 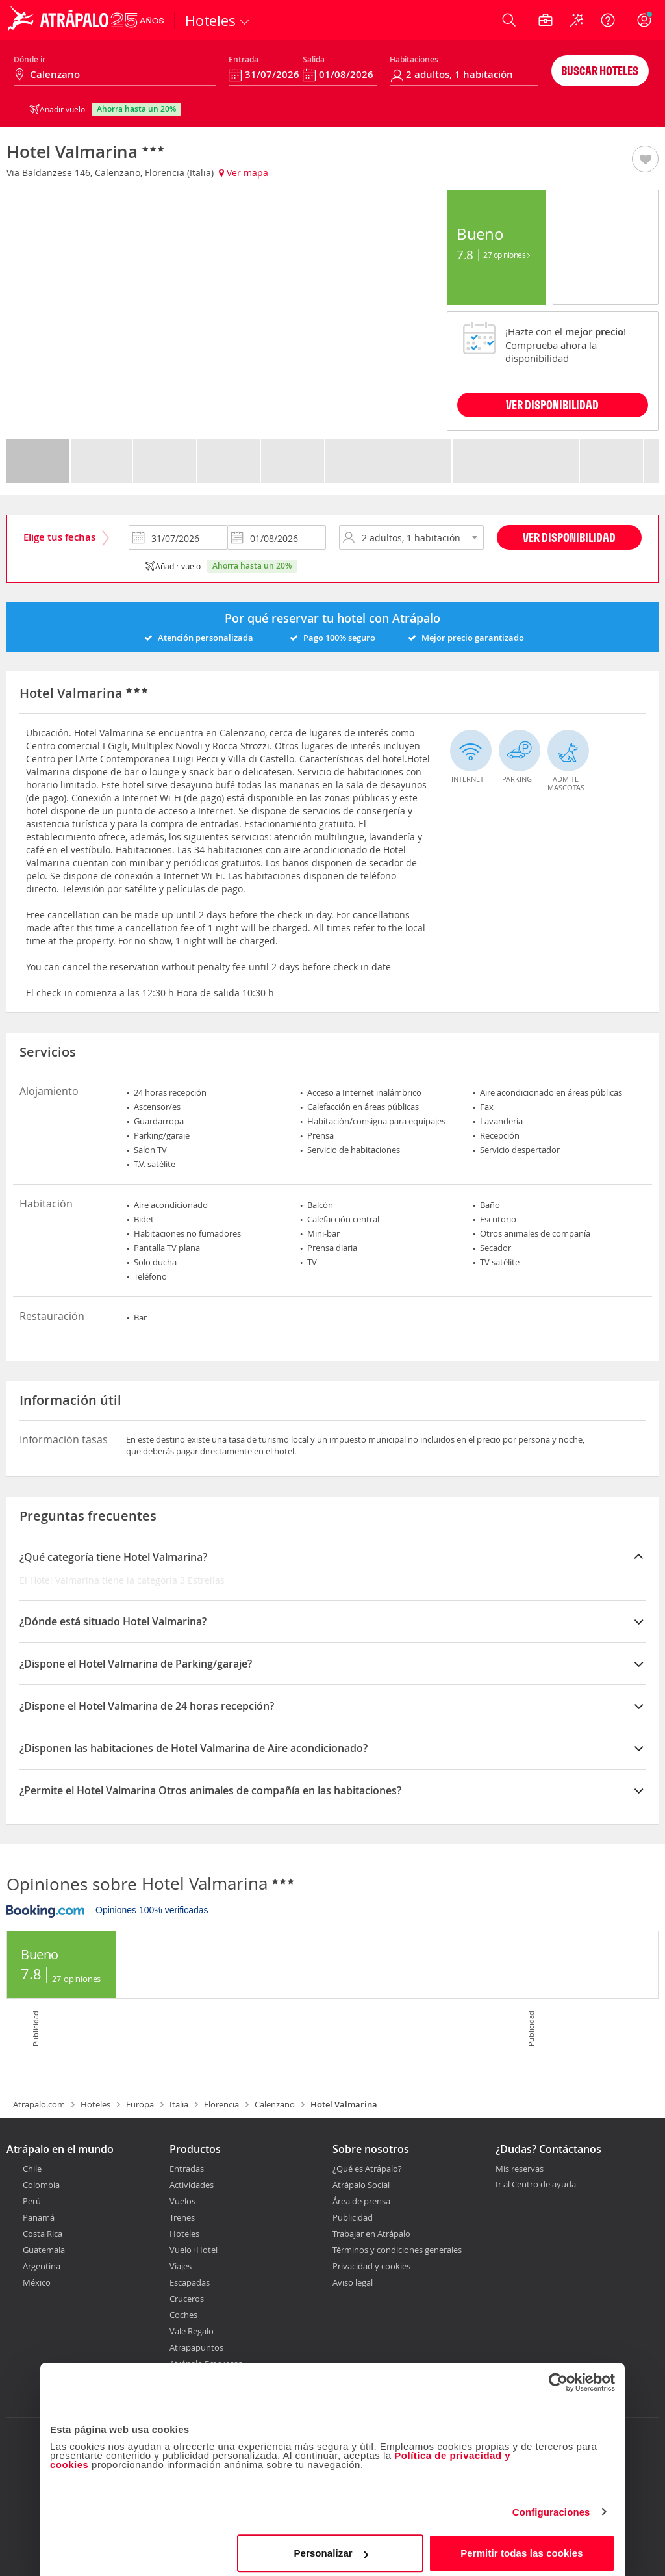 What do you see at coordinates (521, 2546) in the screenshot?
I see `Permitir todas las cookies` at bounding box center [521, 2546].